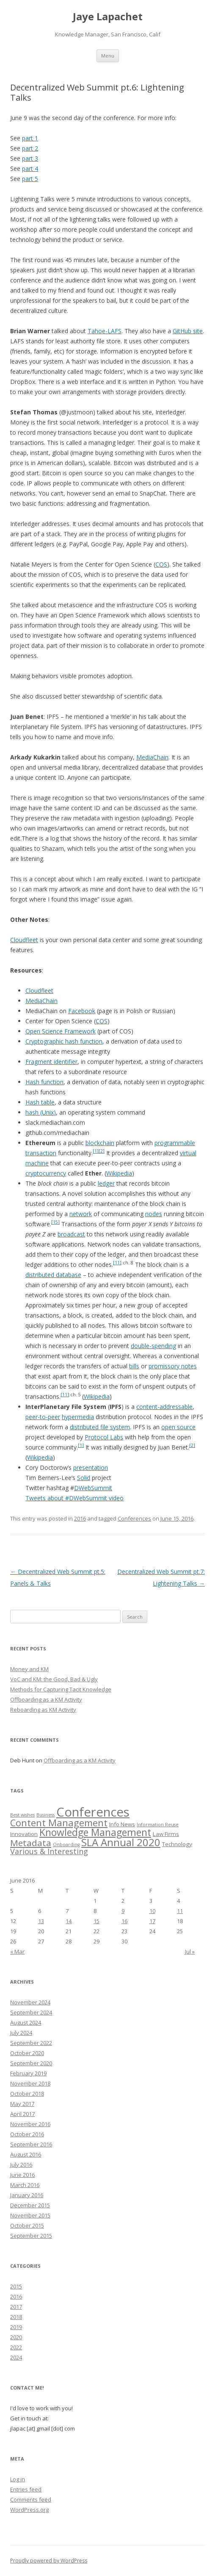  I want to click on 2019, so click(16, 2327).